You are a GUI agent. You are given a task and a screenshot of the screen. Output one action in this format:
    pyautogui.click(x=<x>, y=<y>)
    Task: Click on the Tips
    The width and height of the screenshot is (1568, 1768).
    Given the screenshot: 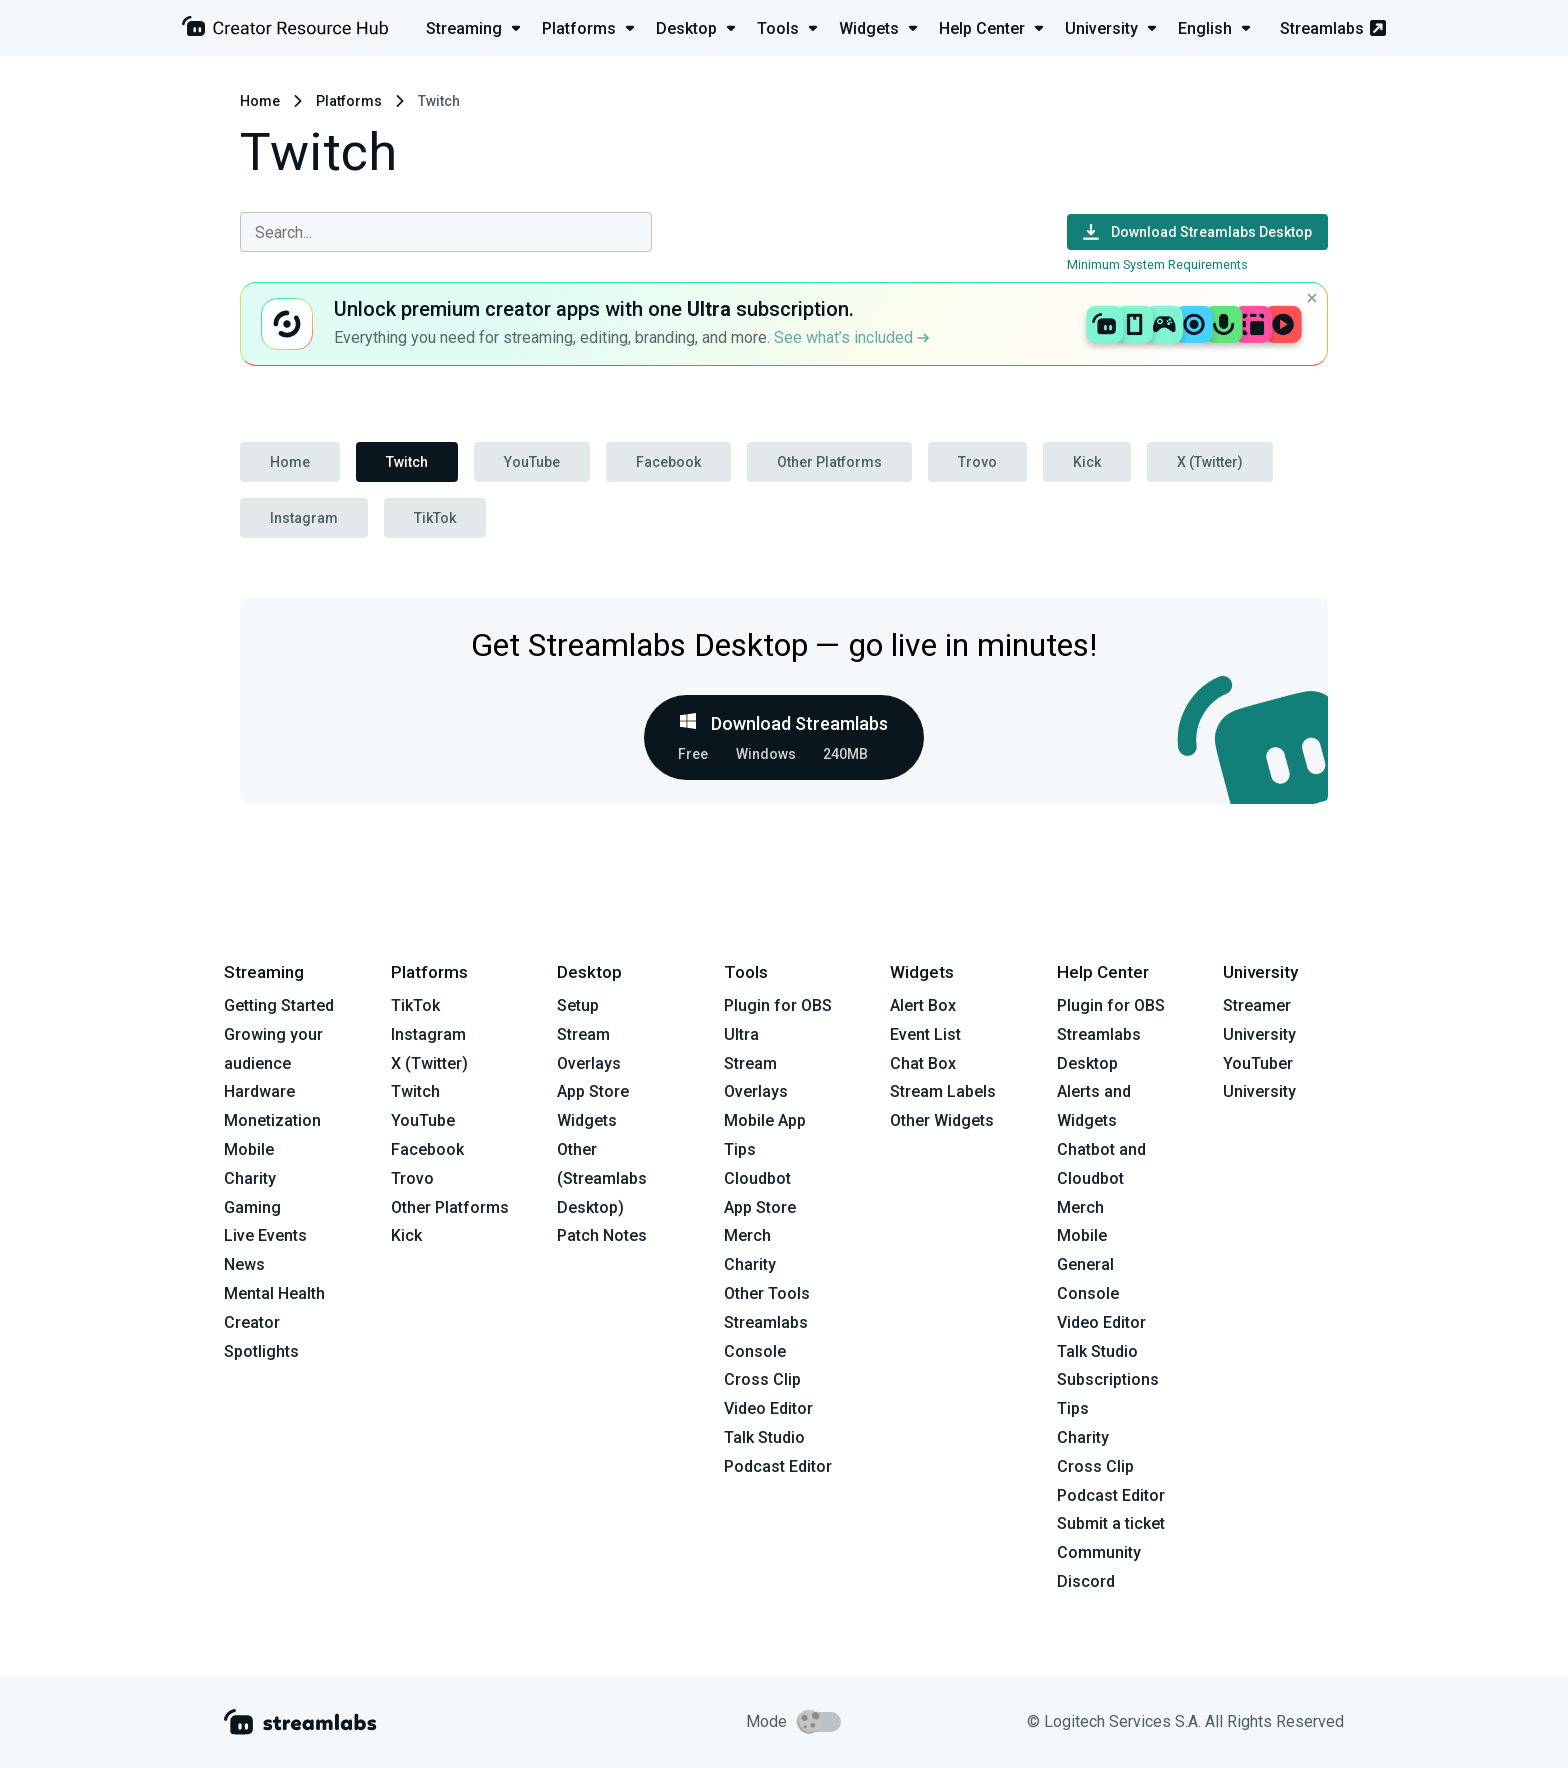 What is the action you would take?
    pyautogui.click(x=740, y=1149)
    